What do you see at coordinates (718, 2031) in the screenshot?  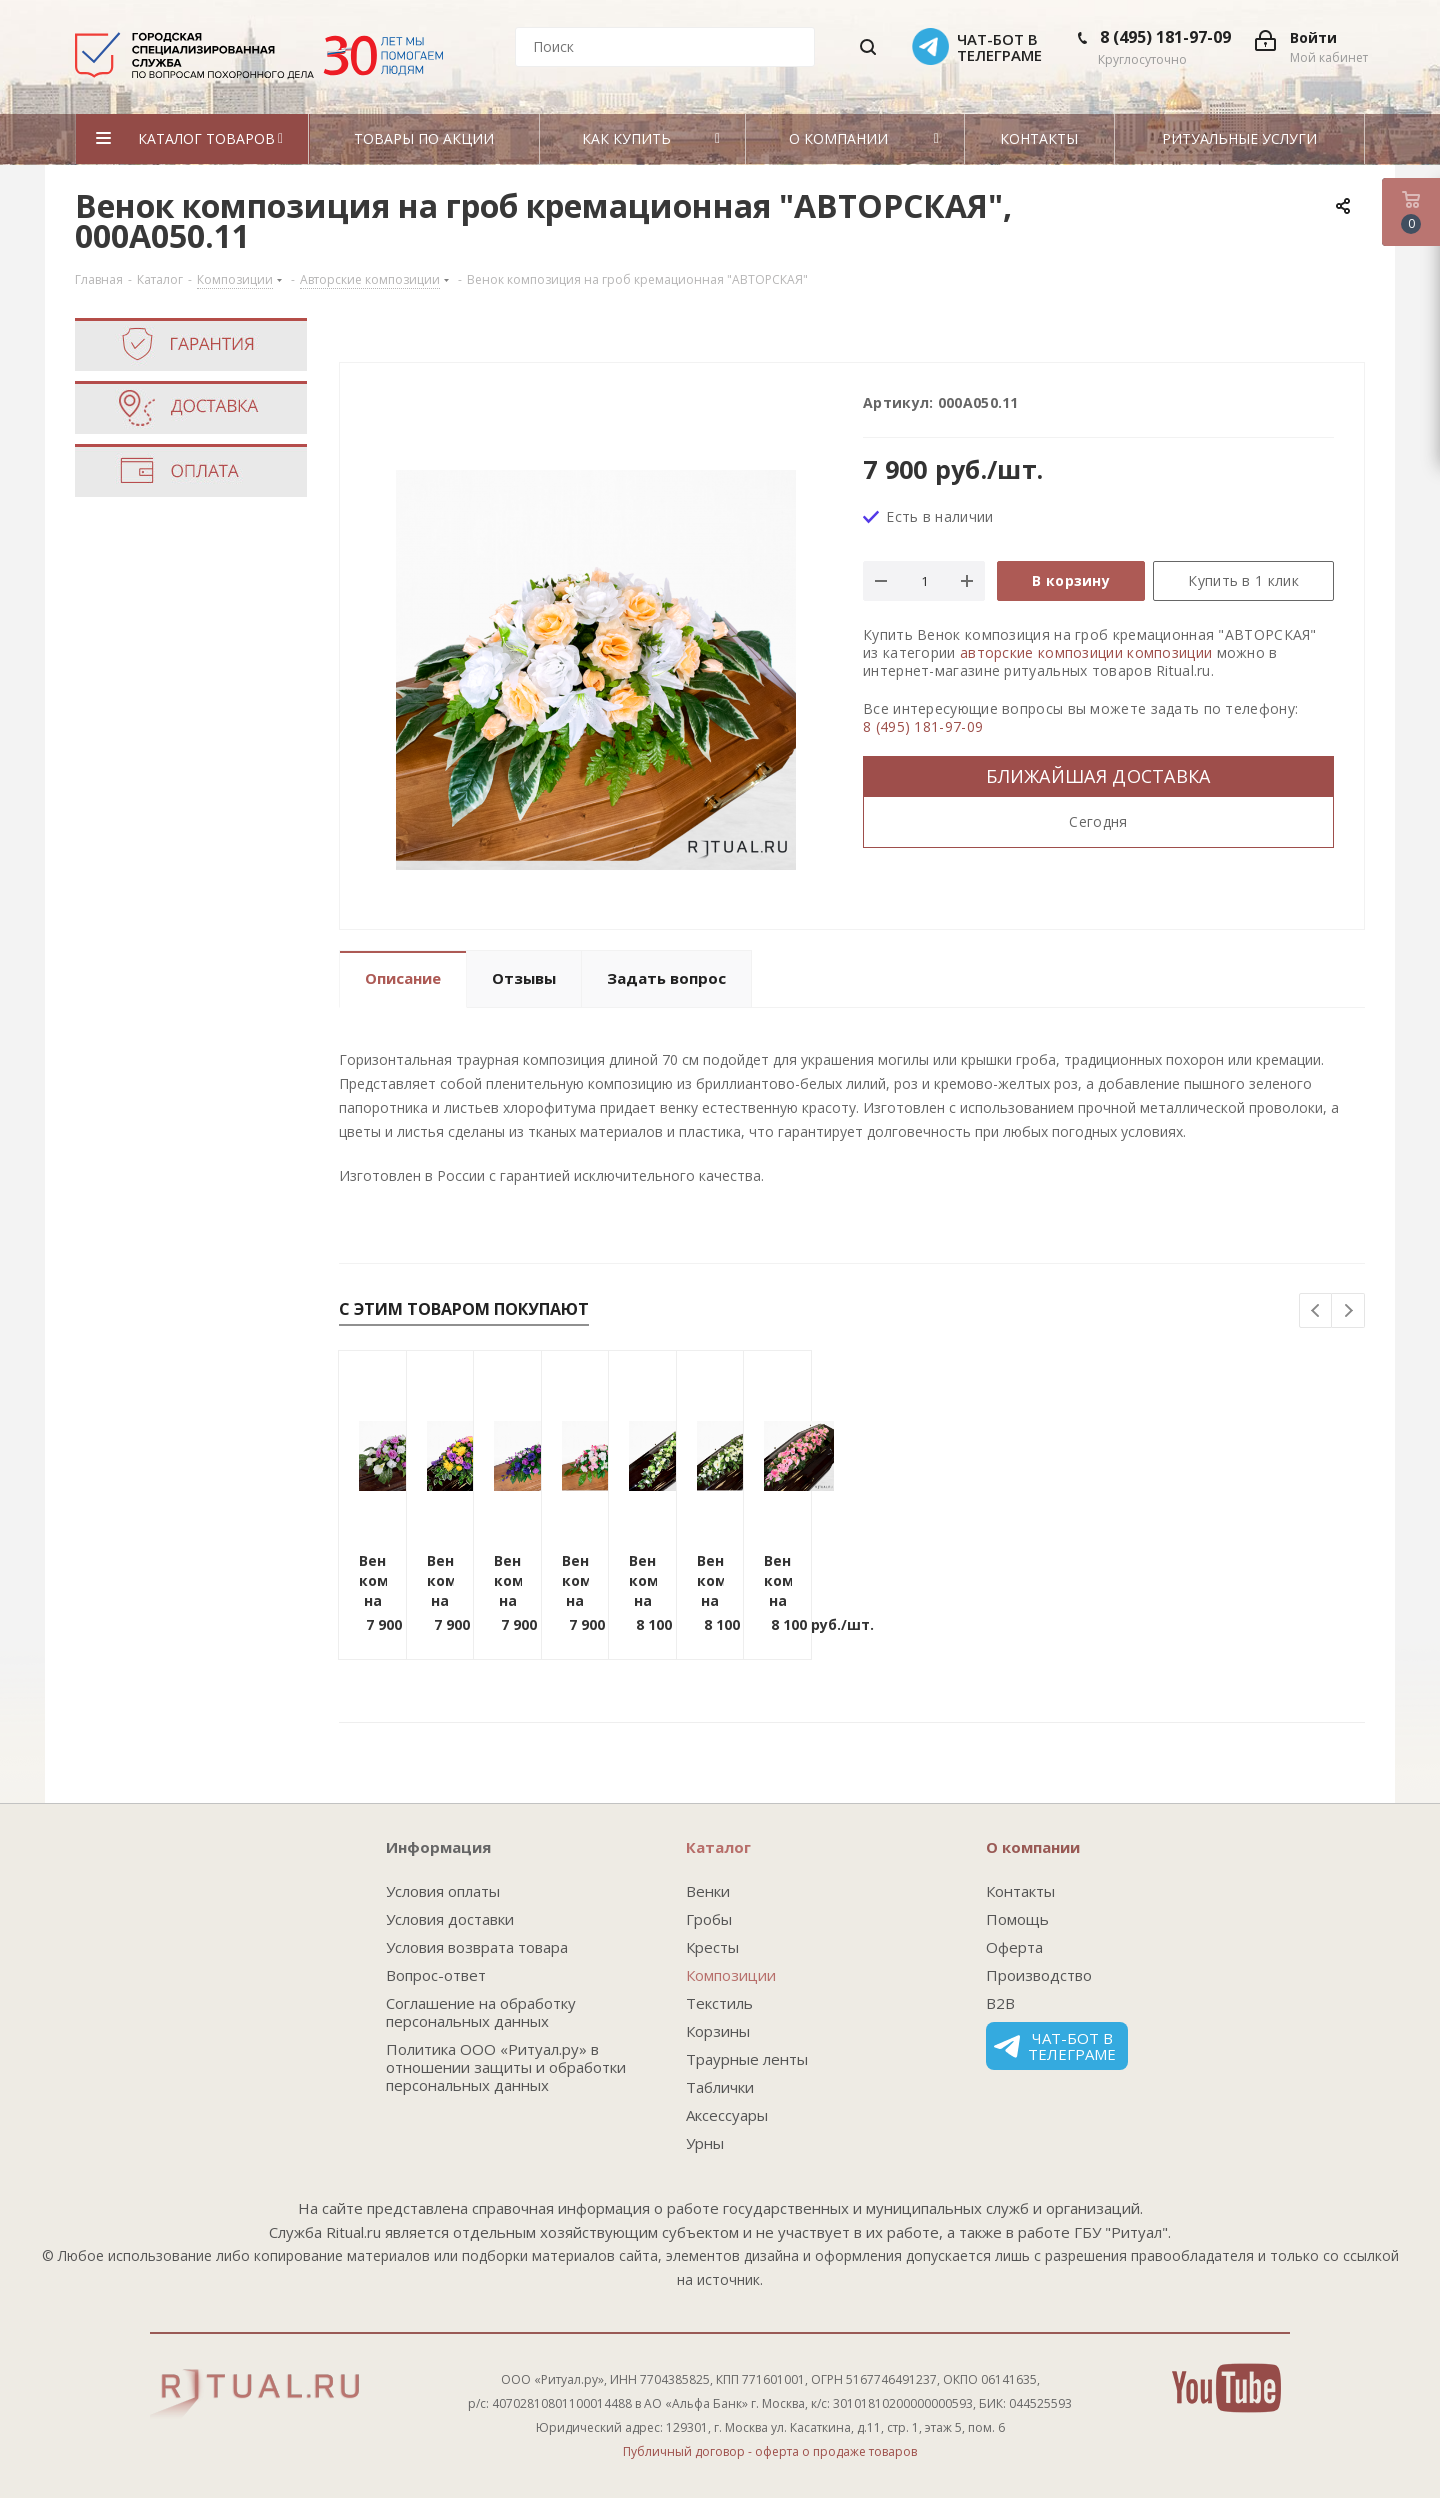 I see `Корзины` at bounding box center [718, 2031].